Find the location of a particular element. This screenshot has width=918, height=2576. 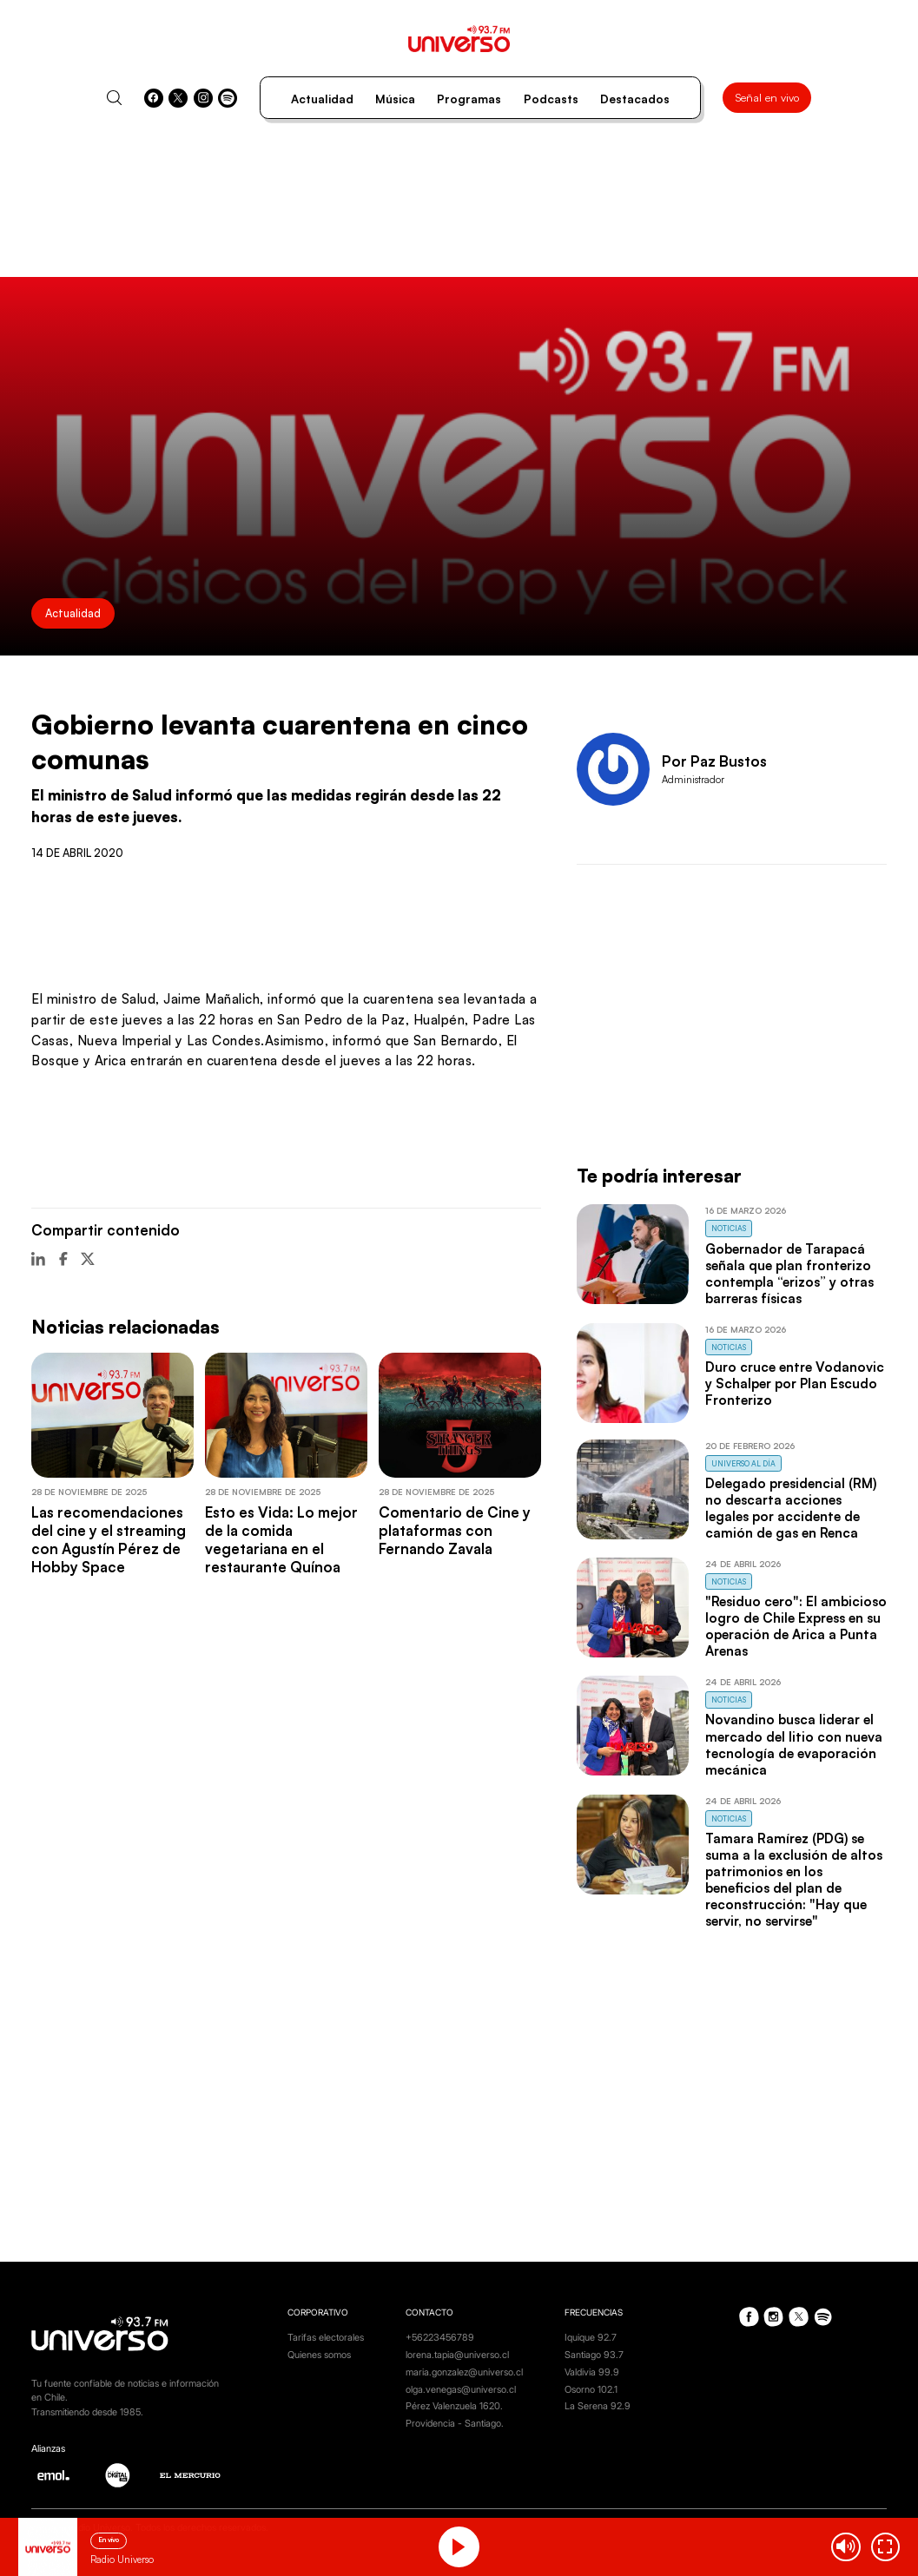

Podcasts is located at coordinates (551, 98).